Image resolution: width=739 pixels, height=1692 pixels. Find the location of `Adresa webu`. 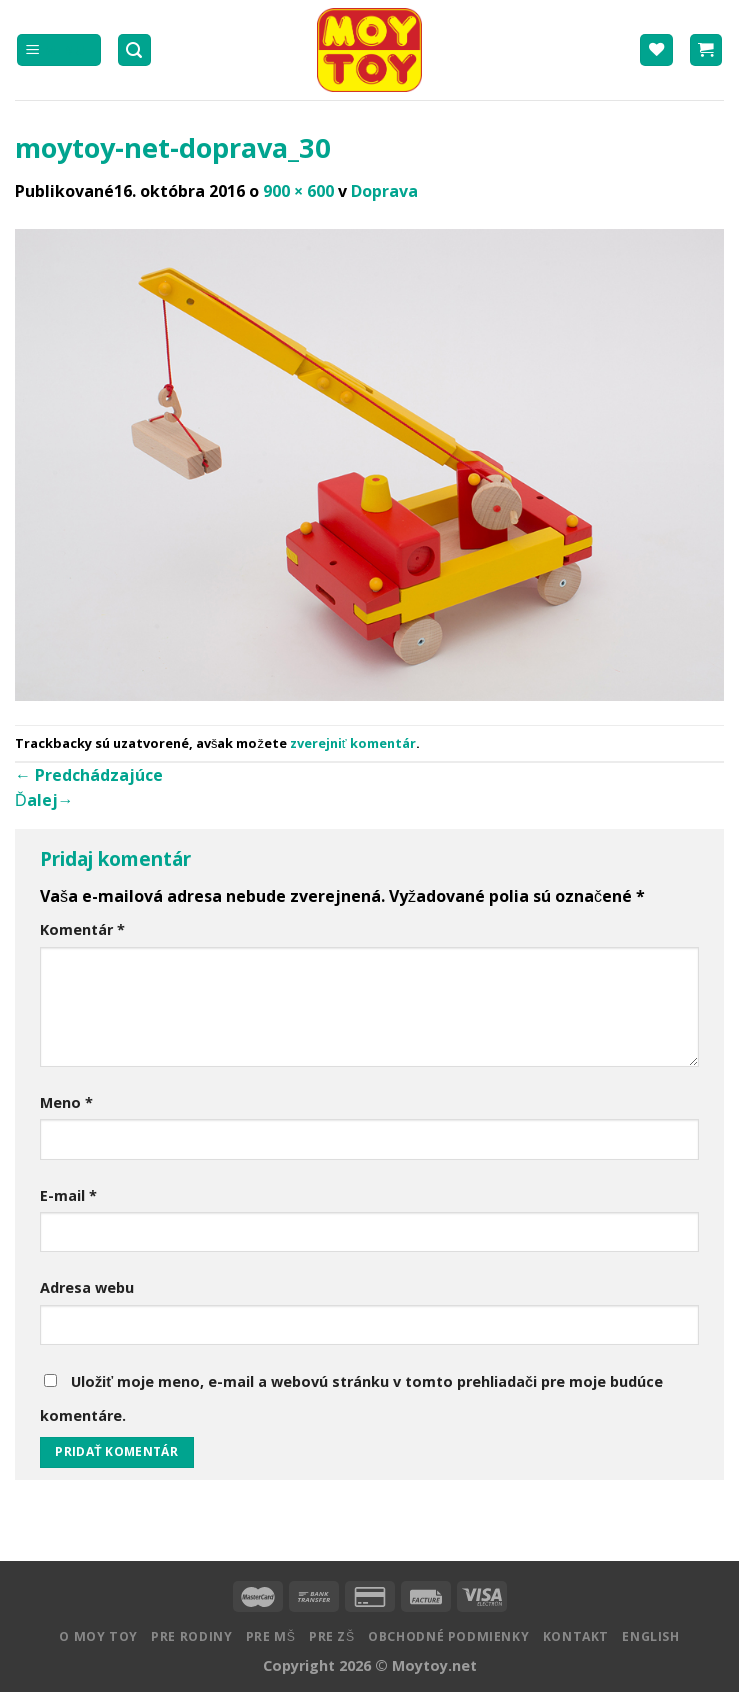

Adresa webu is located at coordinates (87, 1287).